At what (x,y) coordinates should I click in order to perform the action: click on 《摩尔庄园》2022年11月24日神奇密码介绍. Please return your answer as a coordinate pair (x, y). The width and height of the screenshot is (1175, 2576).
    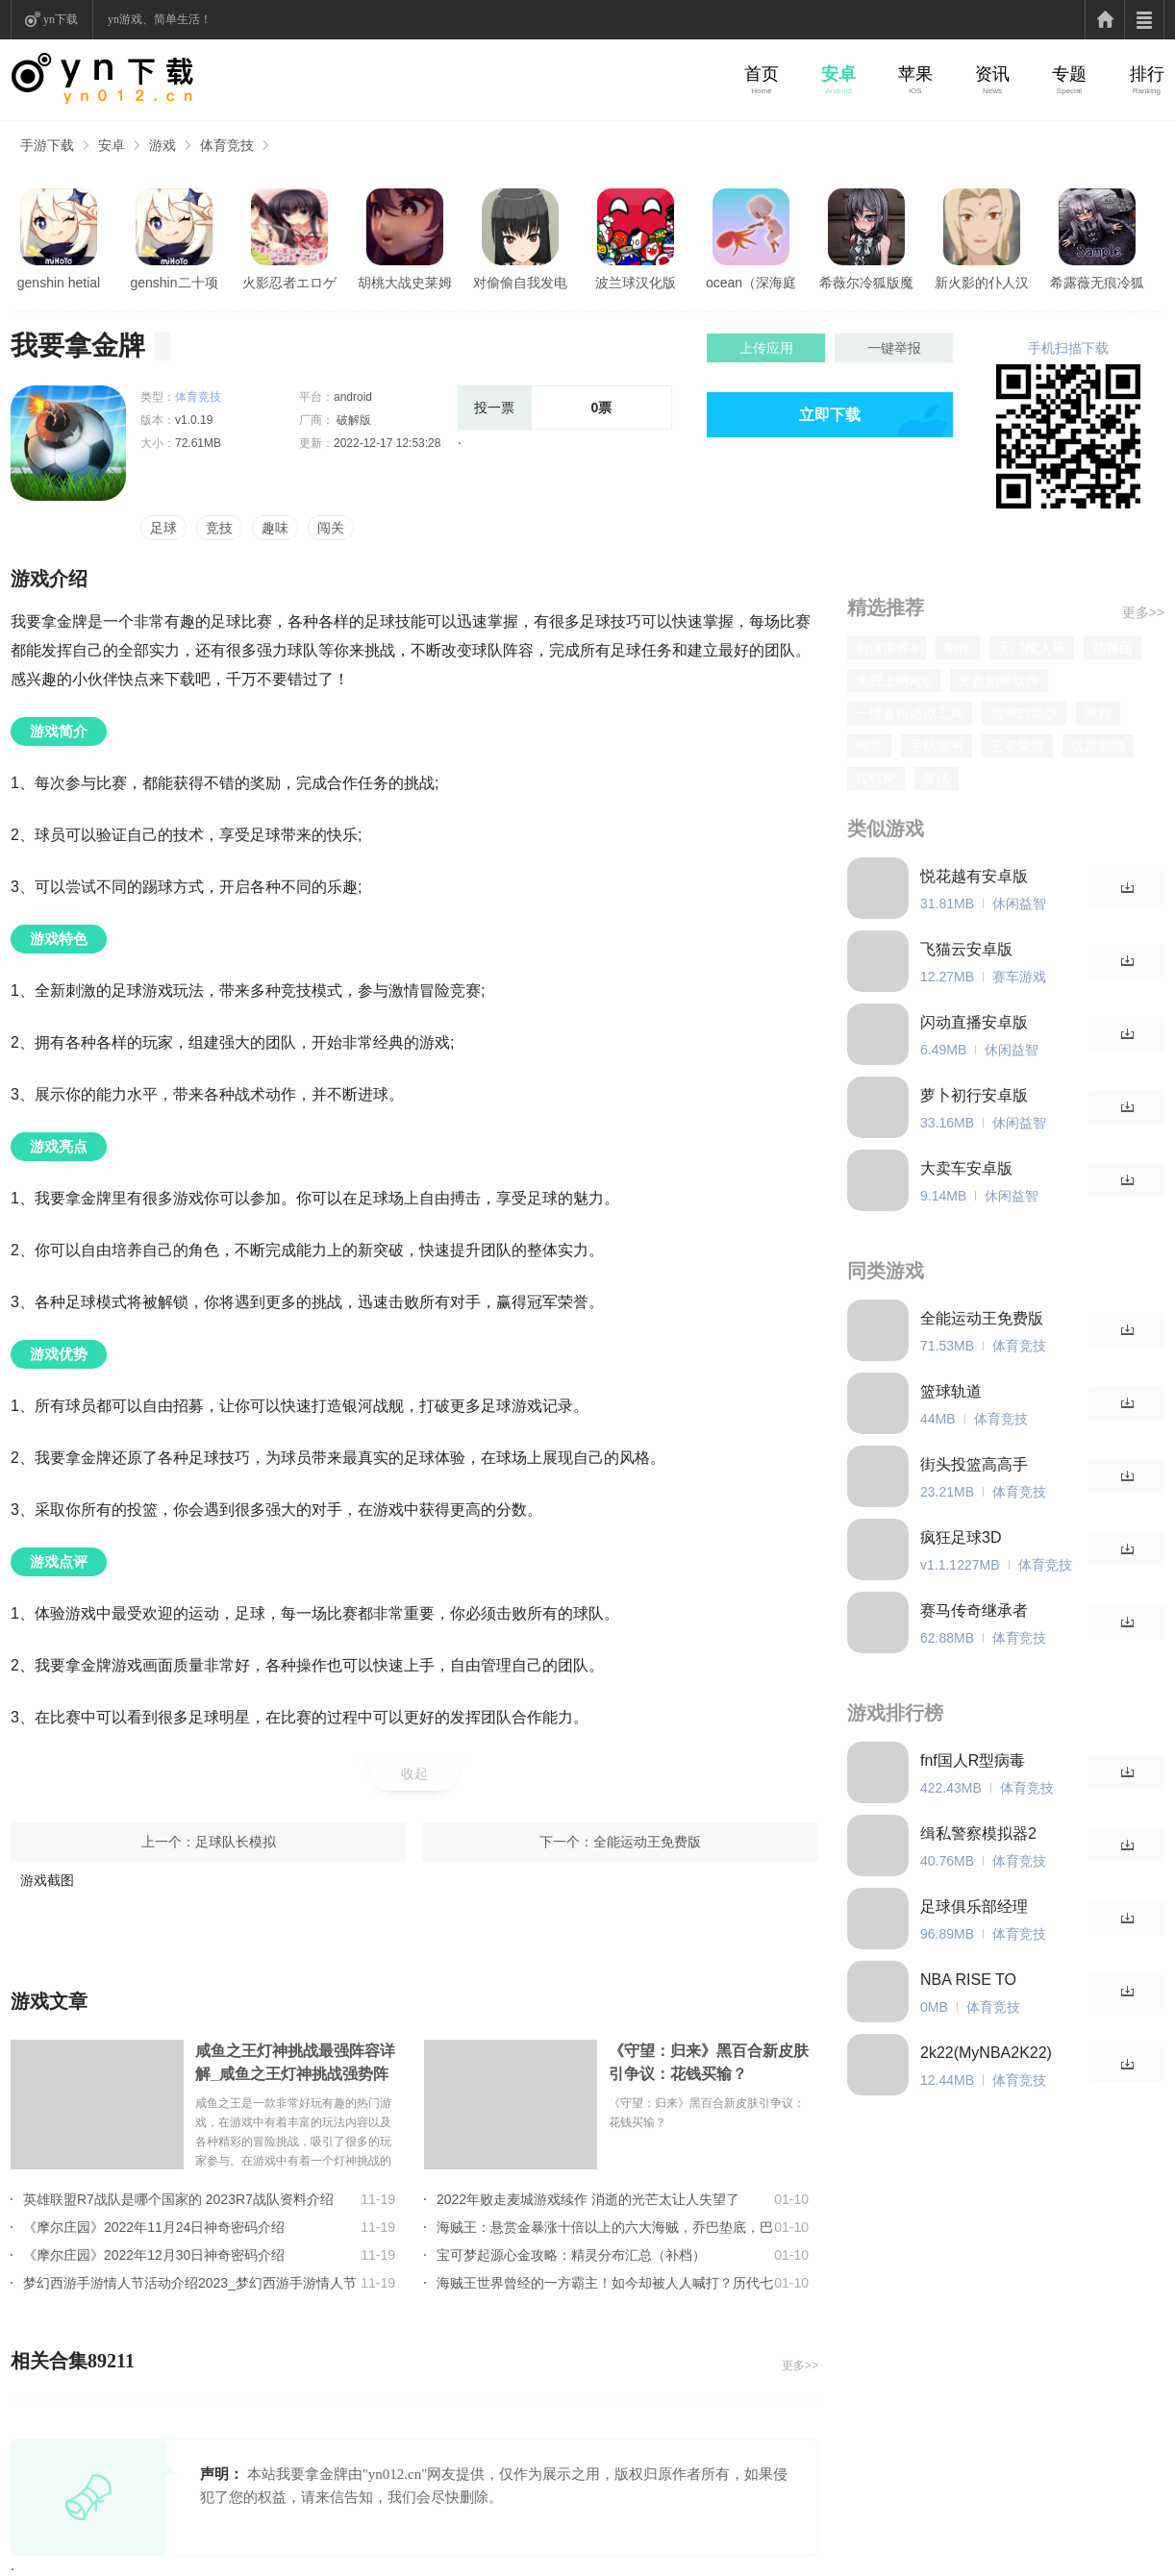
    Looking at the image, I should click on (154, 2227).